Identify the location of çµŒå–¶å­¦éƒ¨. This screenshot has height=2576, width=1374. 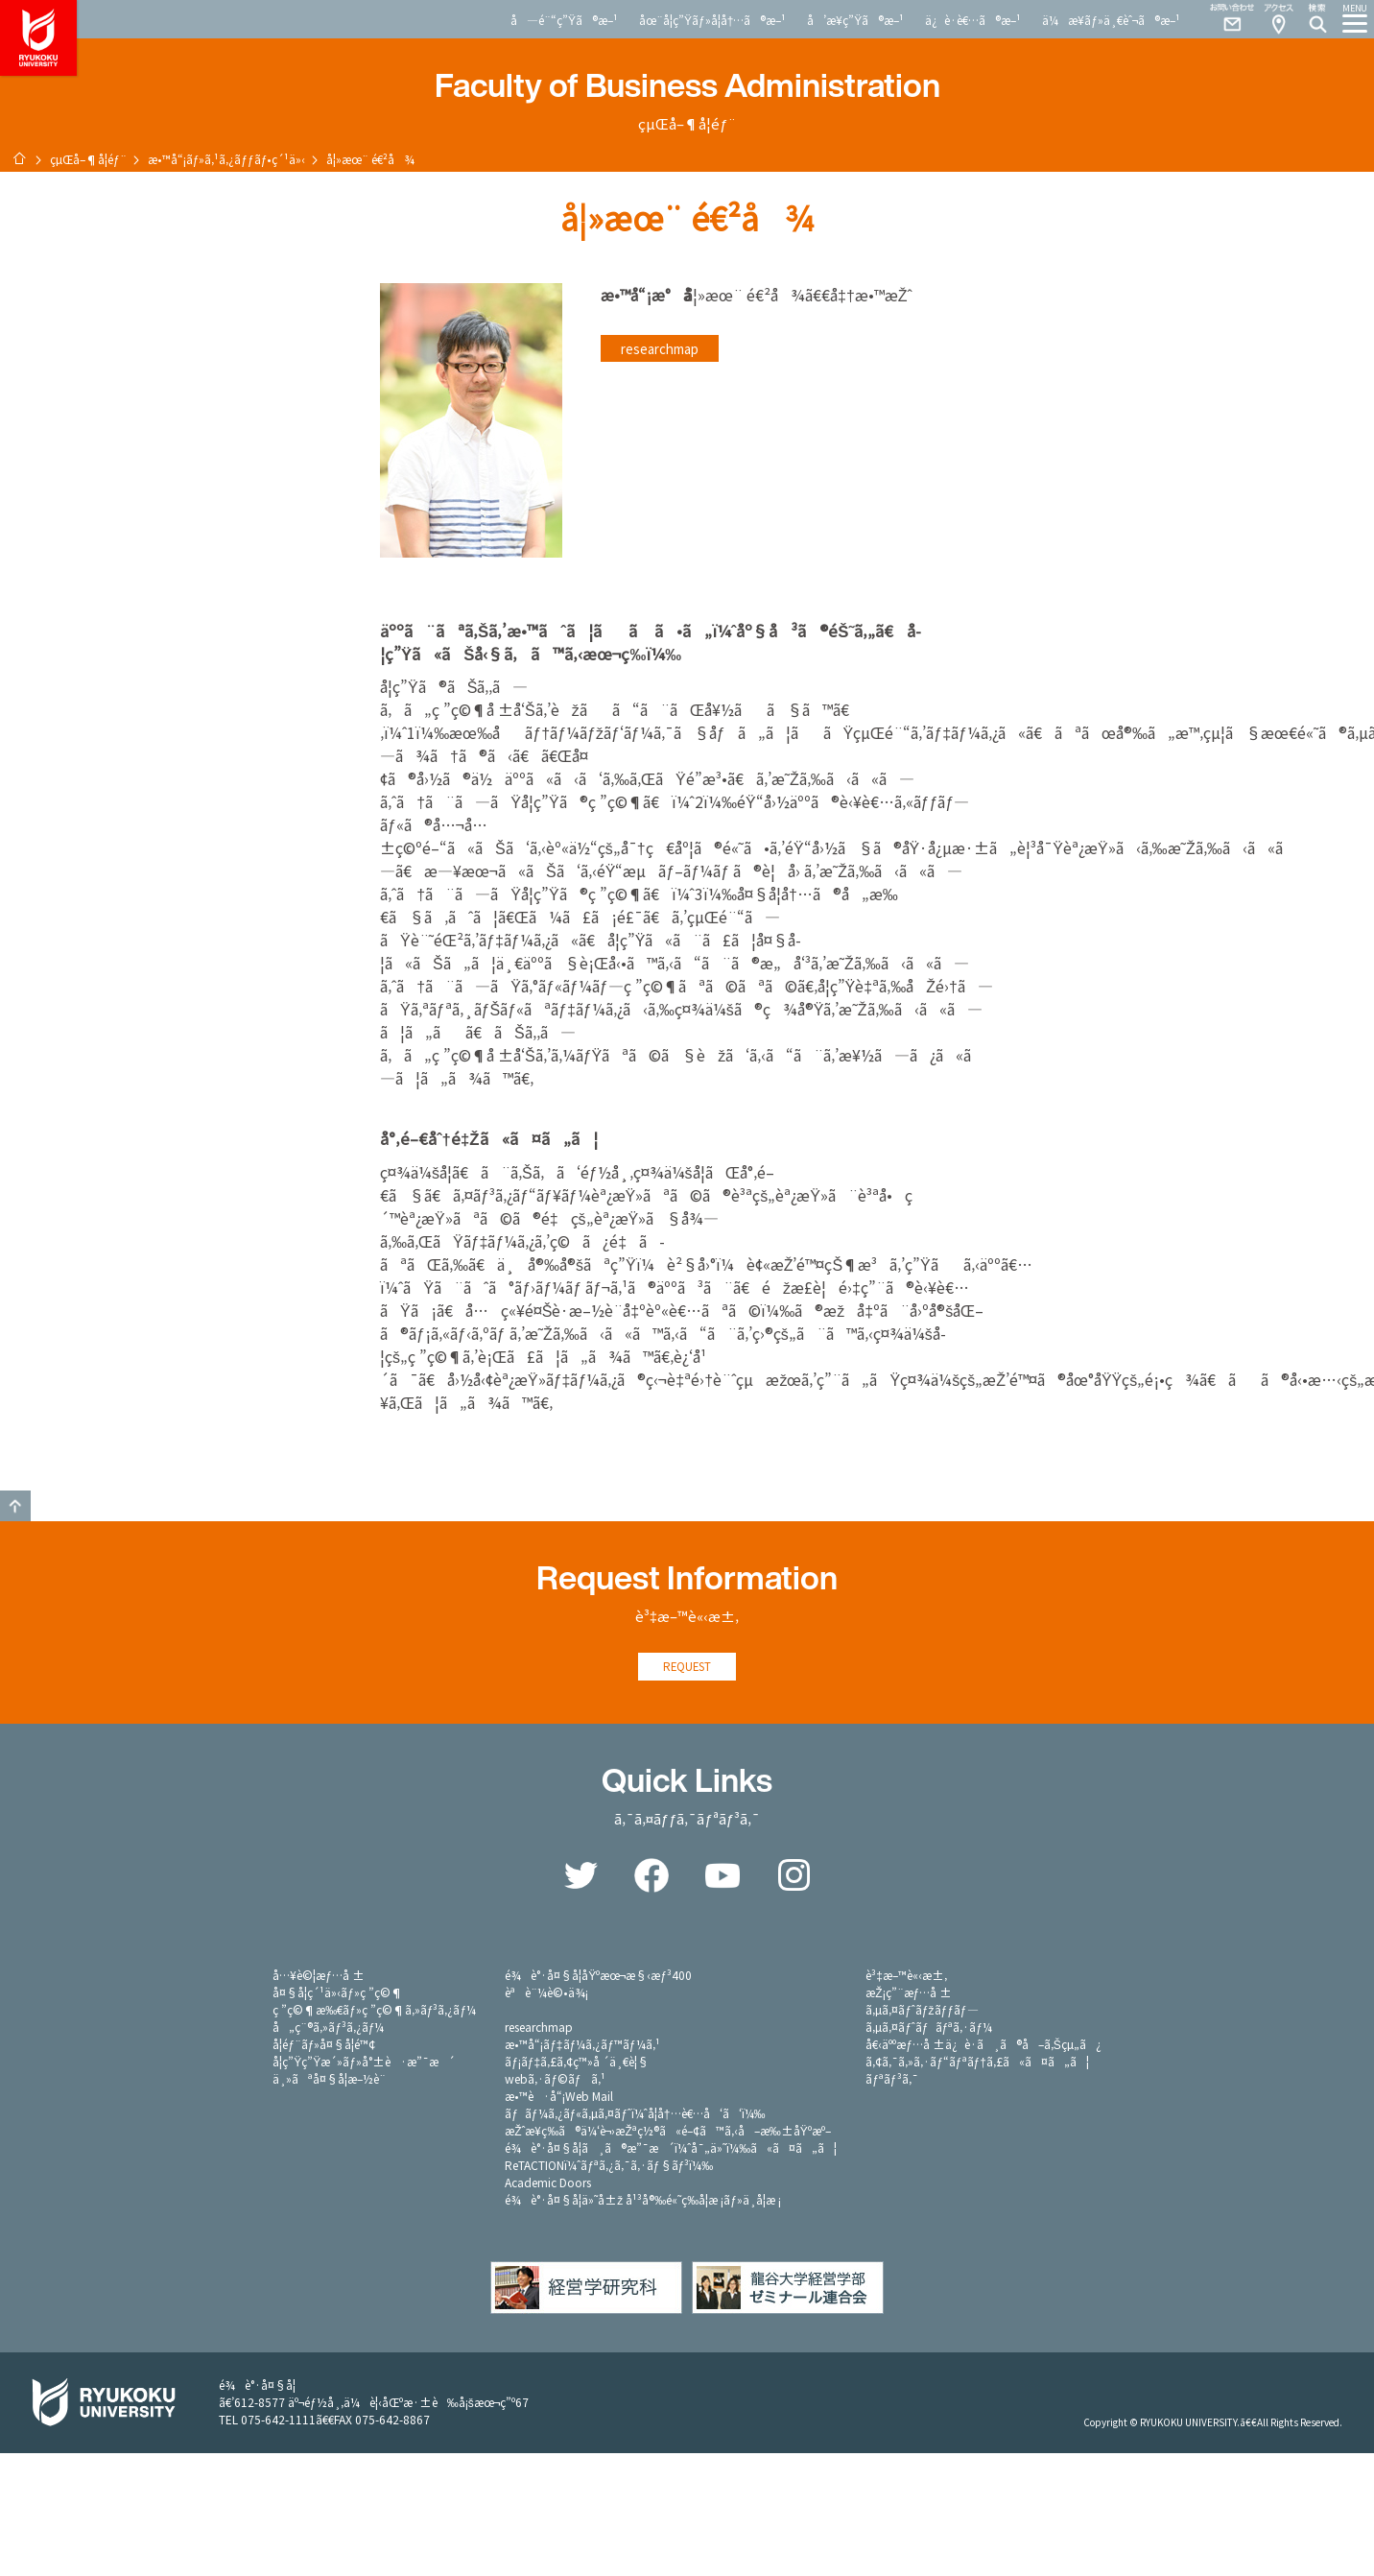
(88, 159).